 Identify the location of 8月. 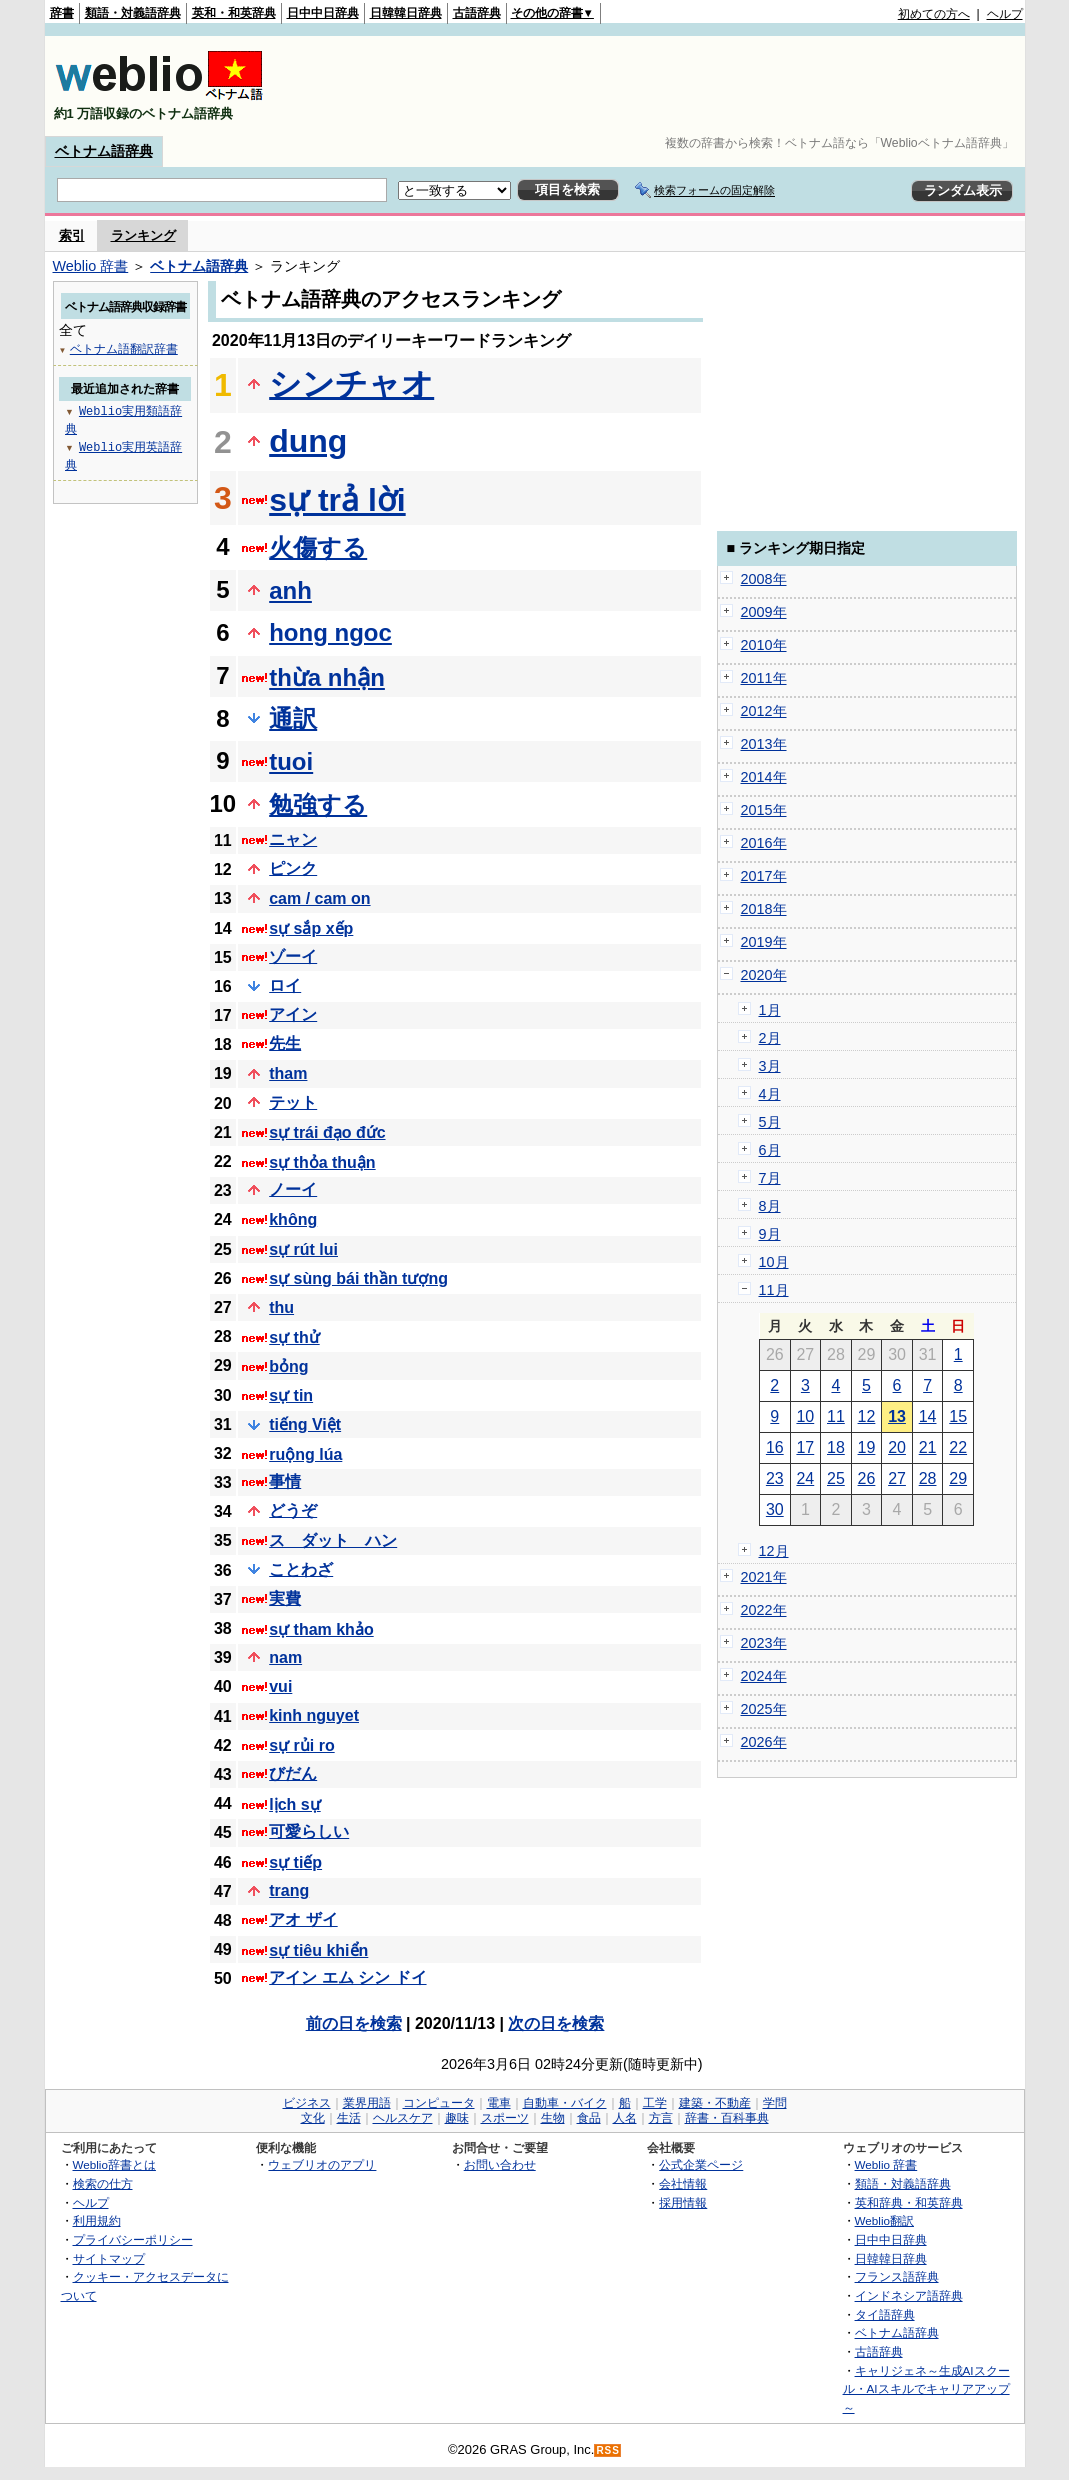
(770, 1206).